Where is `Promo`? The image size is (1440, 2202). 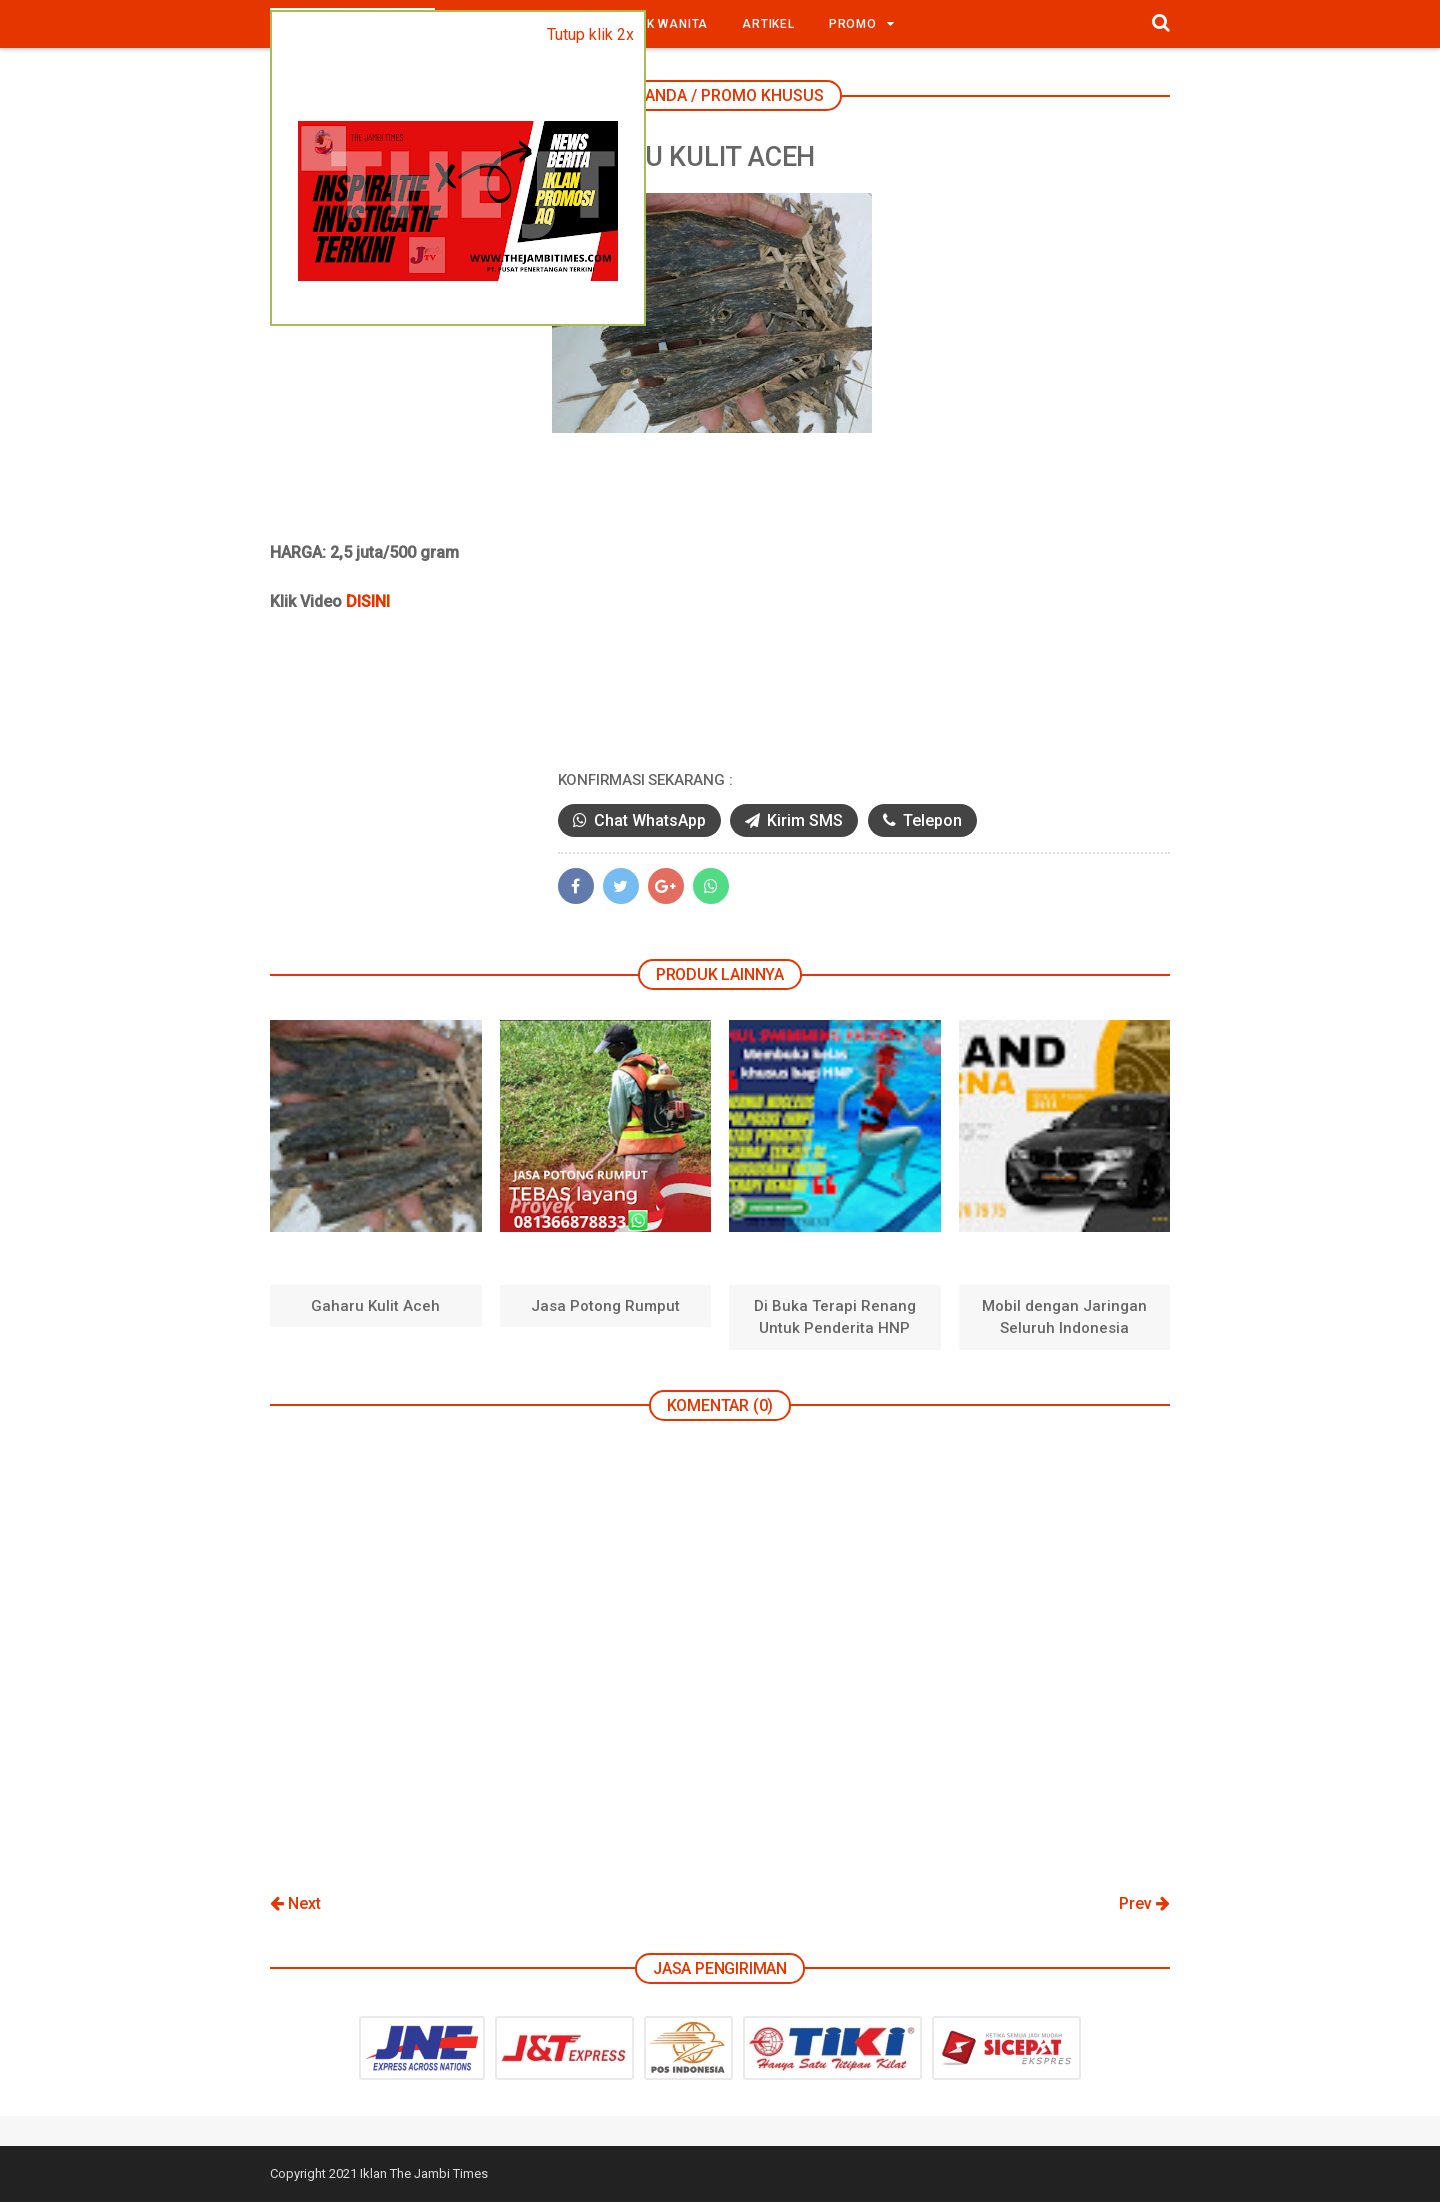
Promo is located at coordinates (853, 24).